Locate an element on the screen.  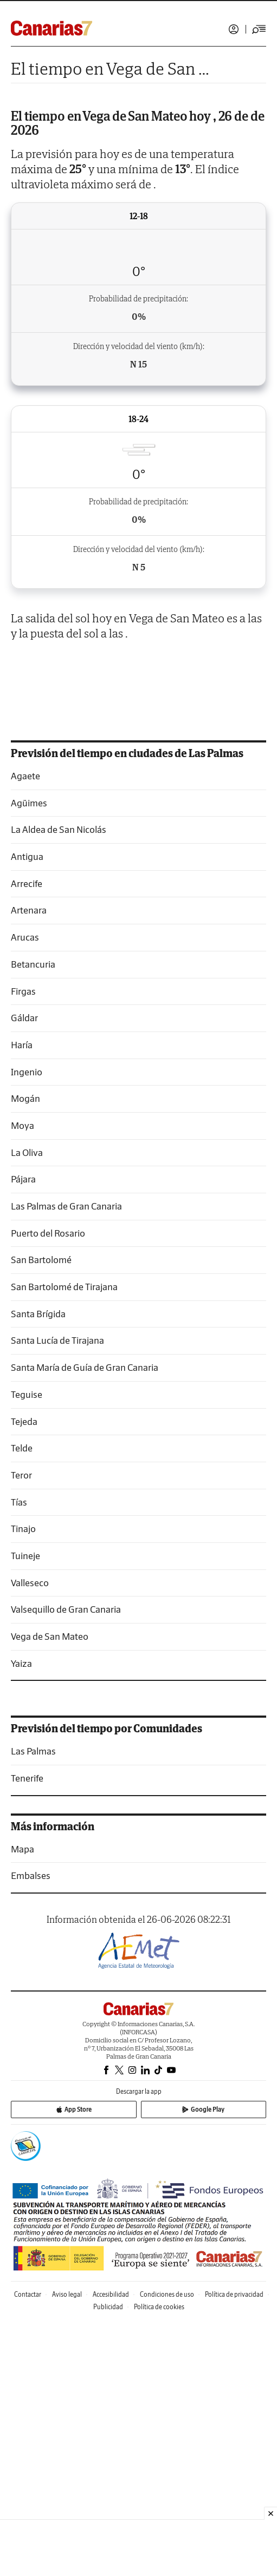
Teguise is located at coordinates (26, 1648).